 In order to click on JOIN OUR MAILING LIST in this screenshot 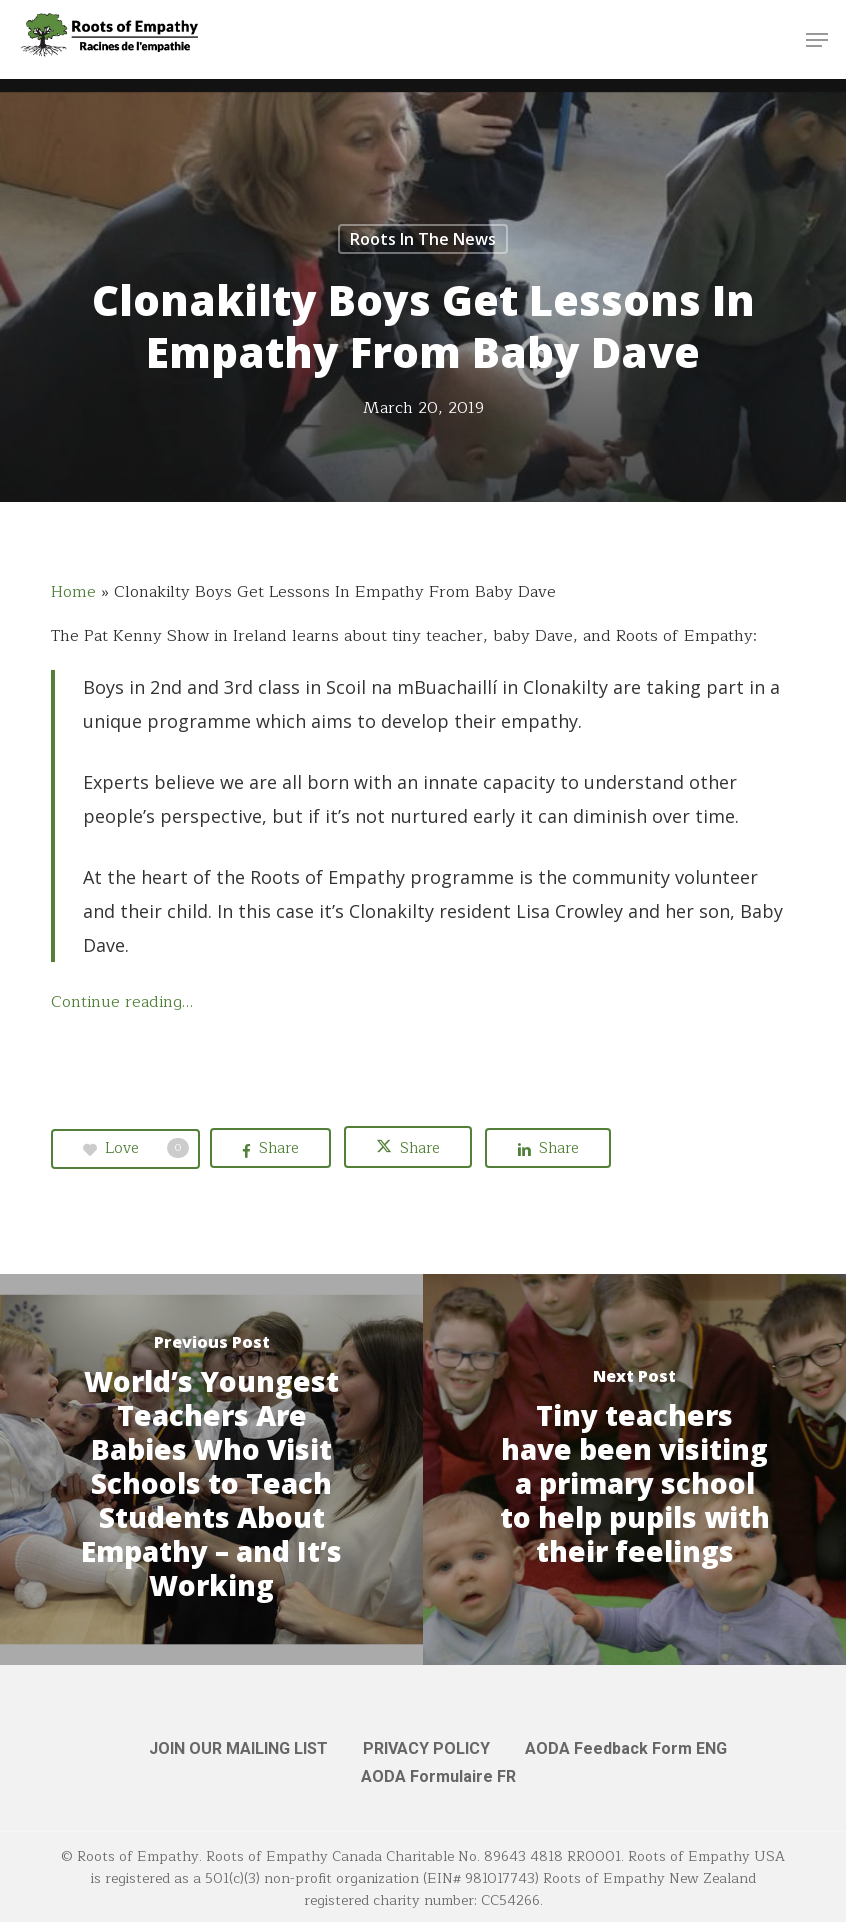, I will do `click(238, 1748)`.